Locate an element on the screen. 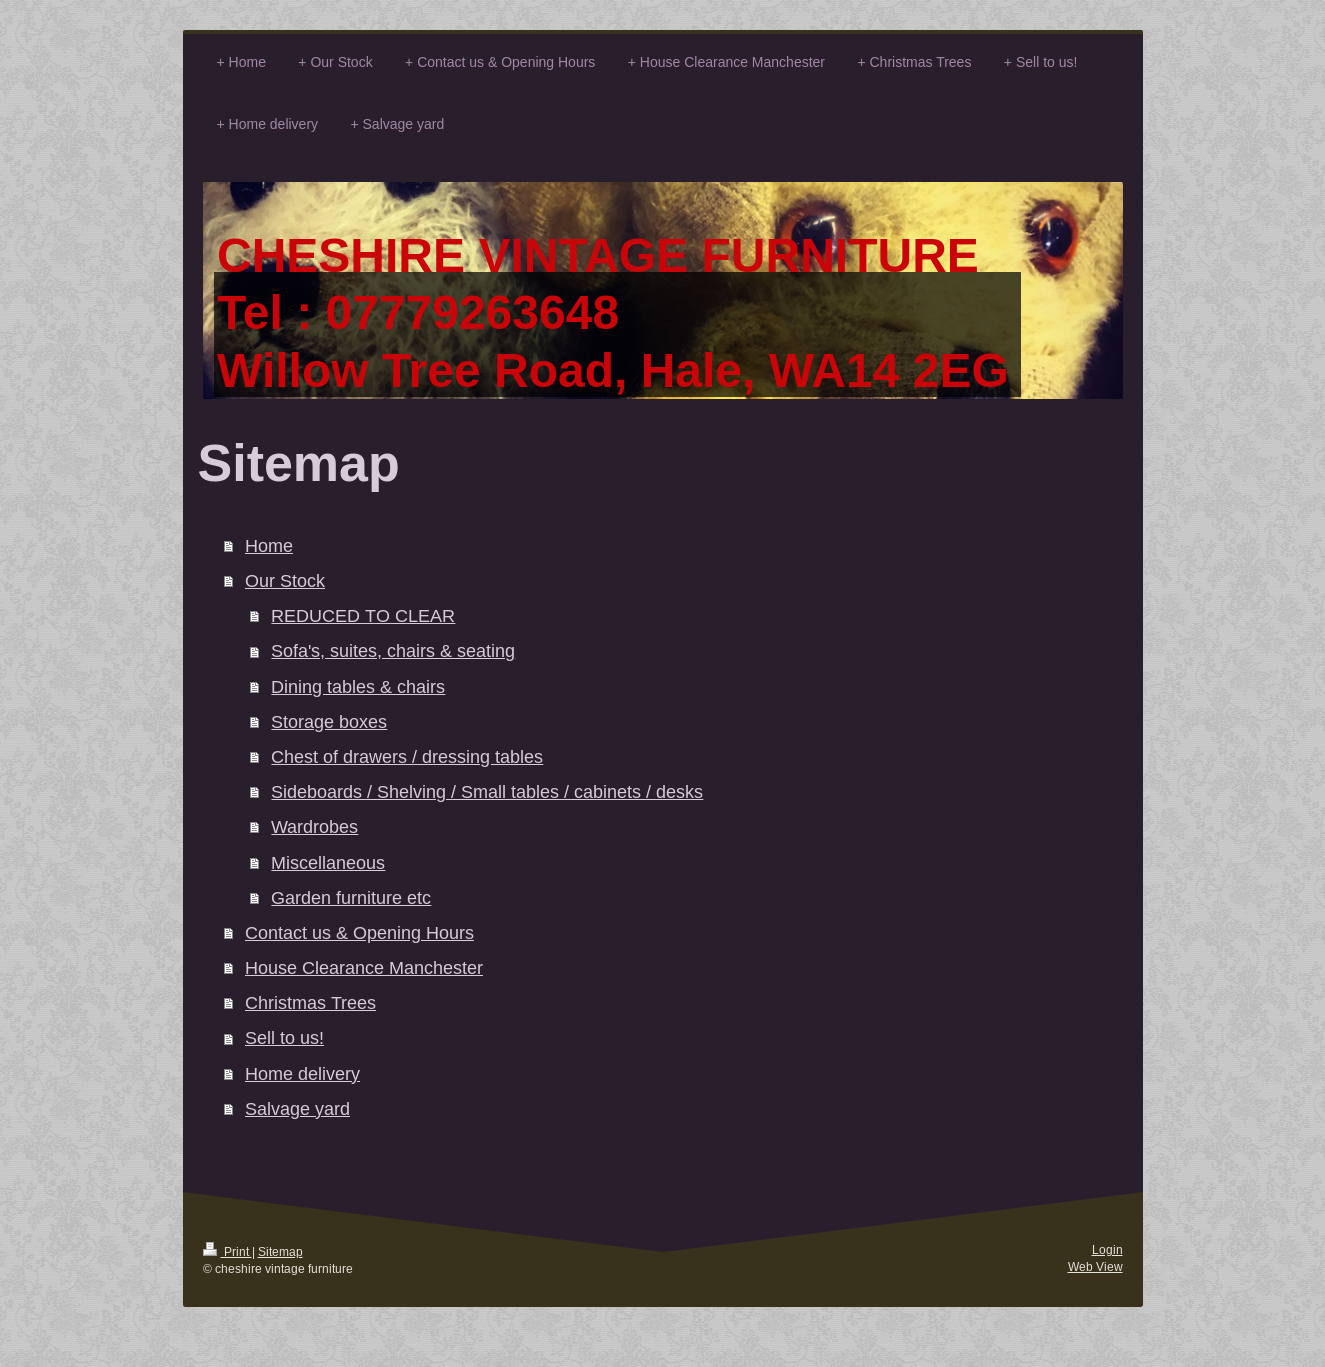 This screenshot has width=1325, height=1367. Sitemap is located at coordinates (280, 1251).